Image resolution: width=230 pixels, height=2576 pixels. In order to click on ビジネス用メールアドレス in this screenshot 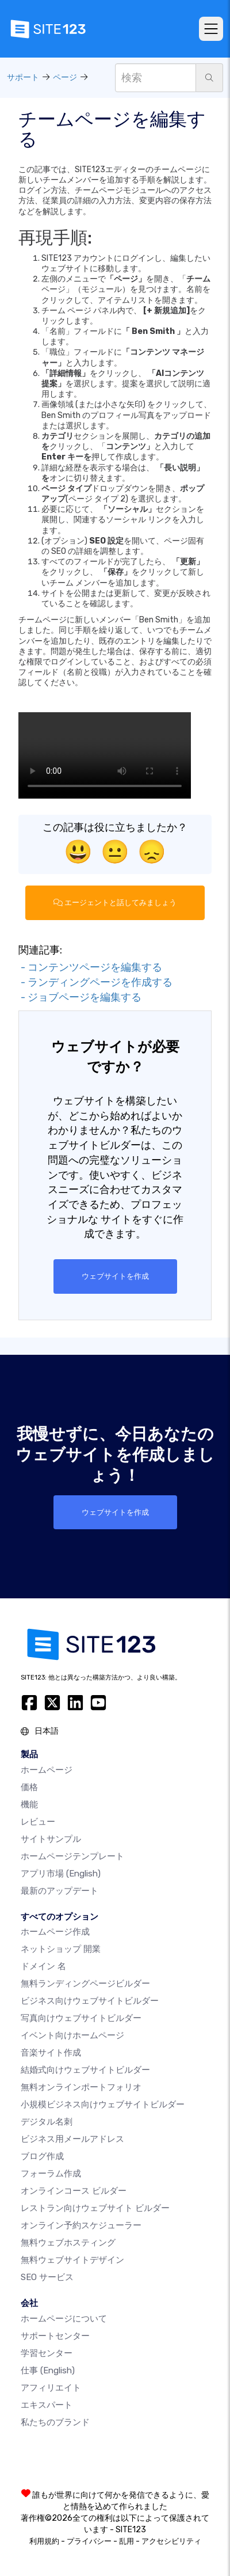, I will do `click(72, 2139)`.